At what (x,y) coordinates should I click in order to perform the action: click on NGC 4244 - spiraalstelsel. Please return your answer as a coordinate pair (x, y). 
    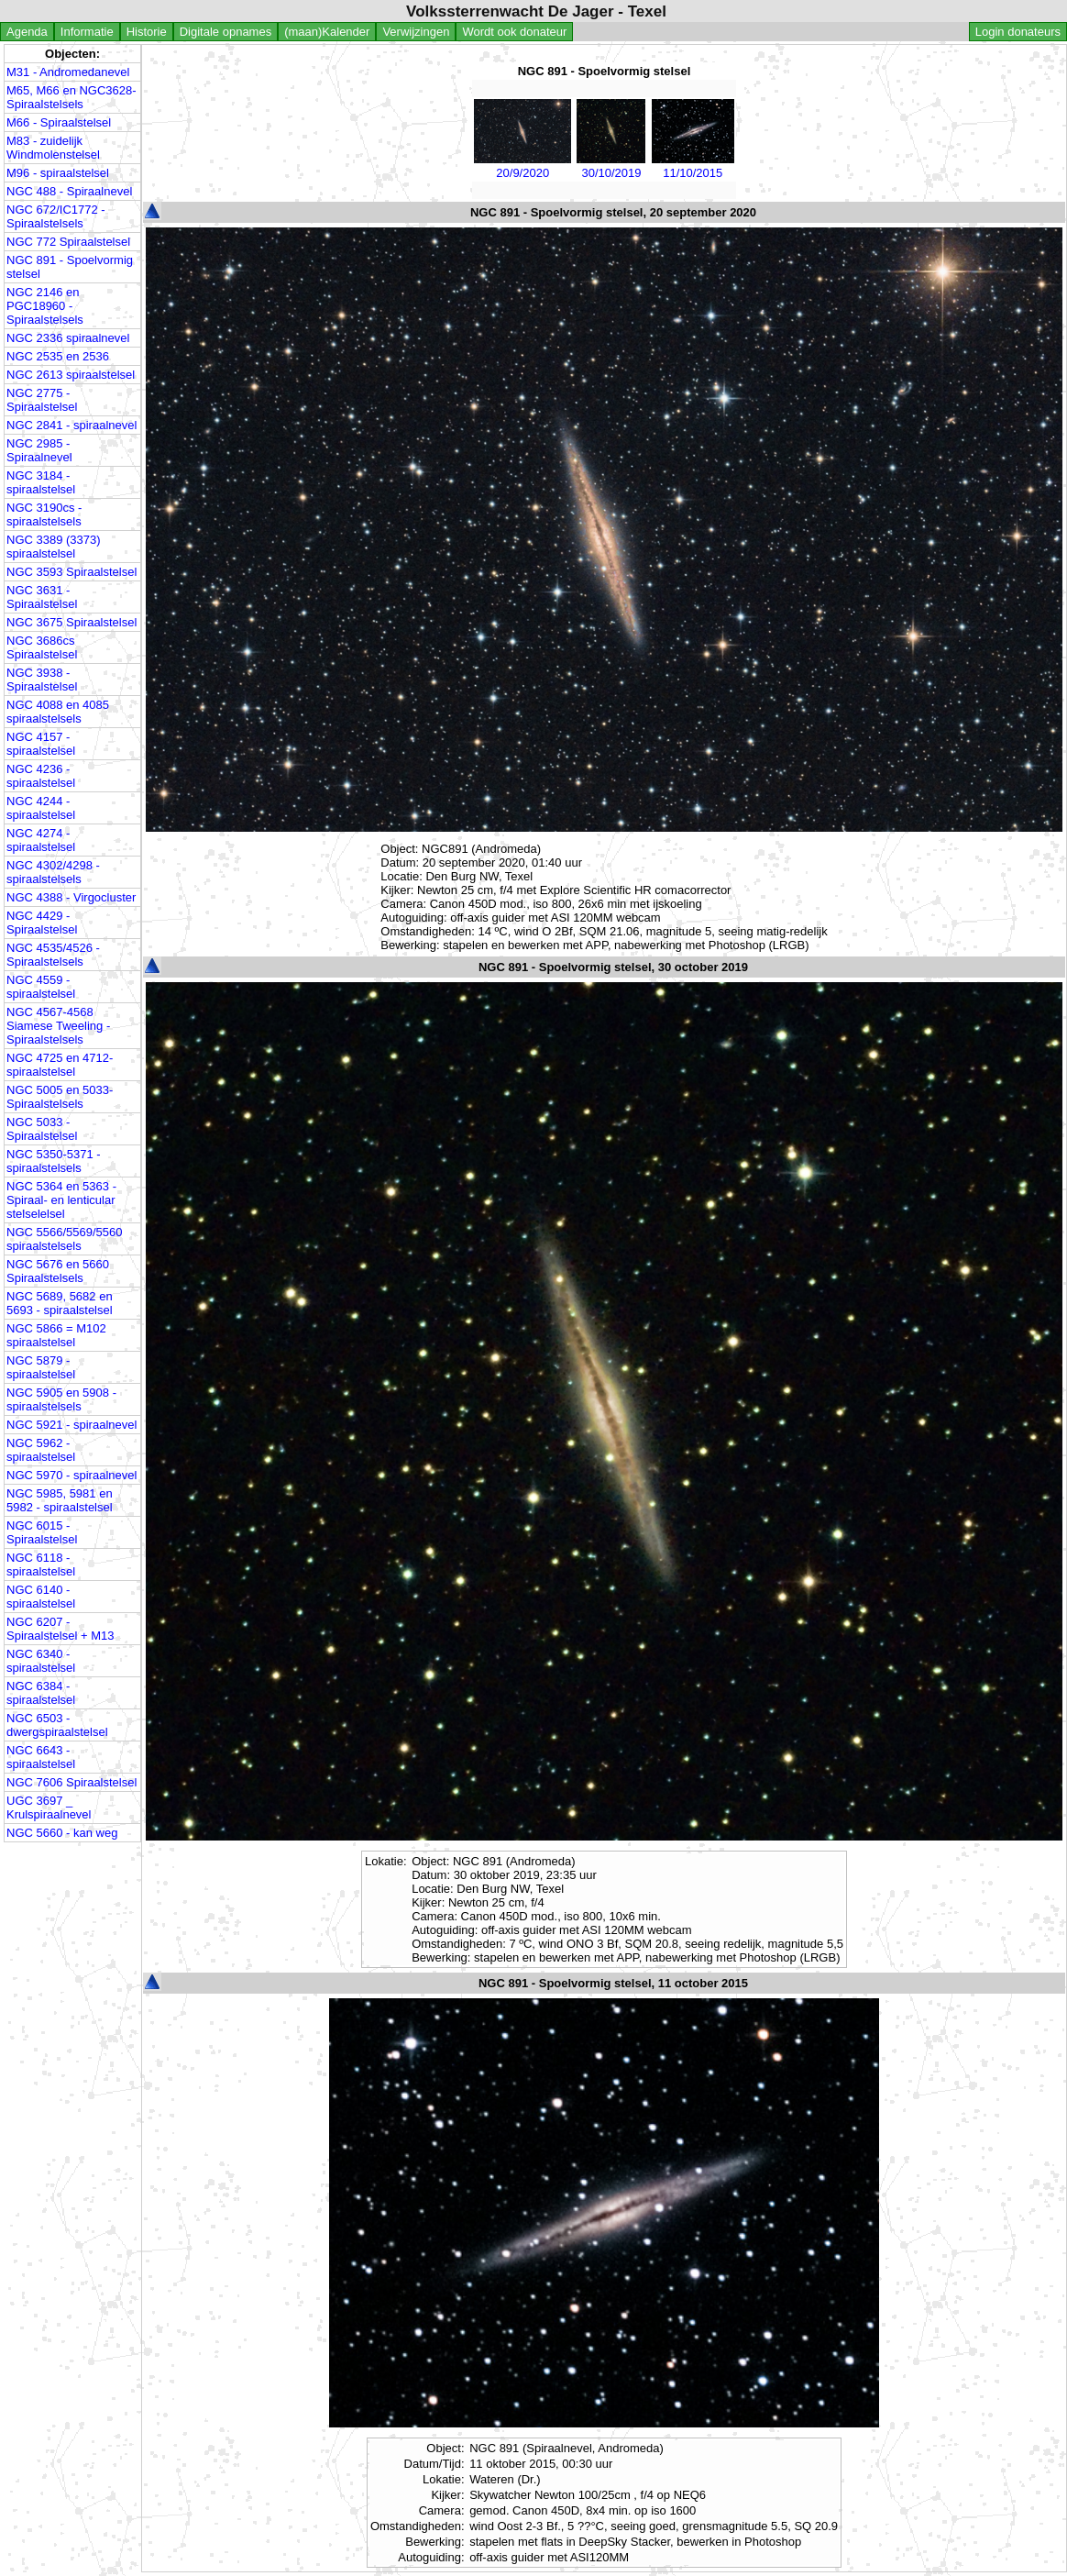
    Looking at the image, I should click on (40, 808).